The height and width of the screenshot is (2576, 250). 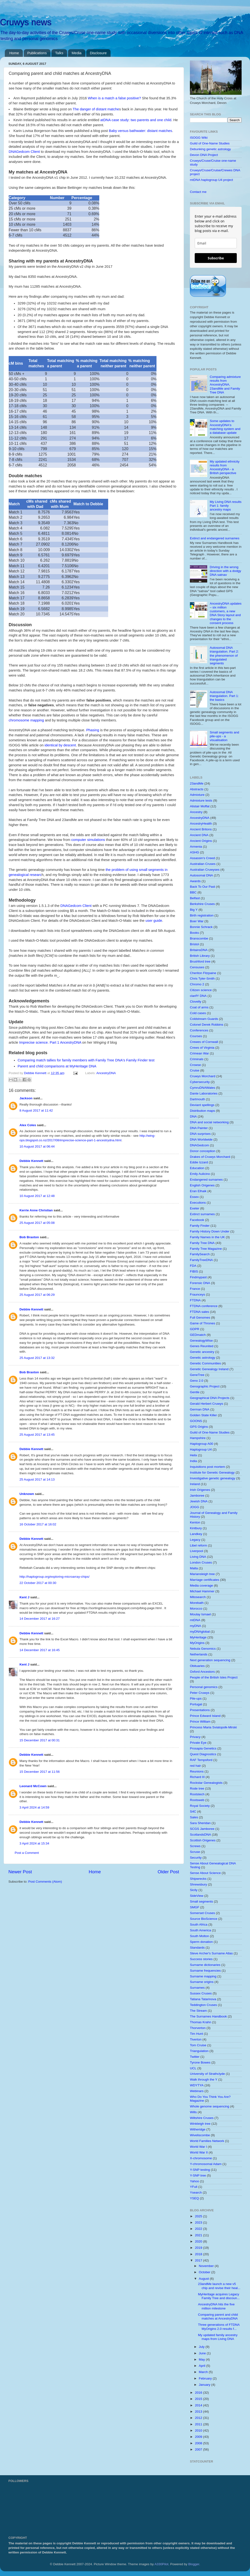 What do you see at coordinates (213, 1727) in the screenshot?
I see `Princess Maria Sviatopolk-Mirski` at bounding box center [213, 1727].